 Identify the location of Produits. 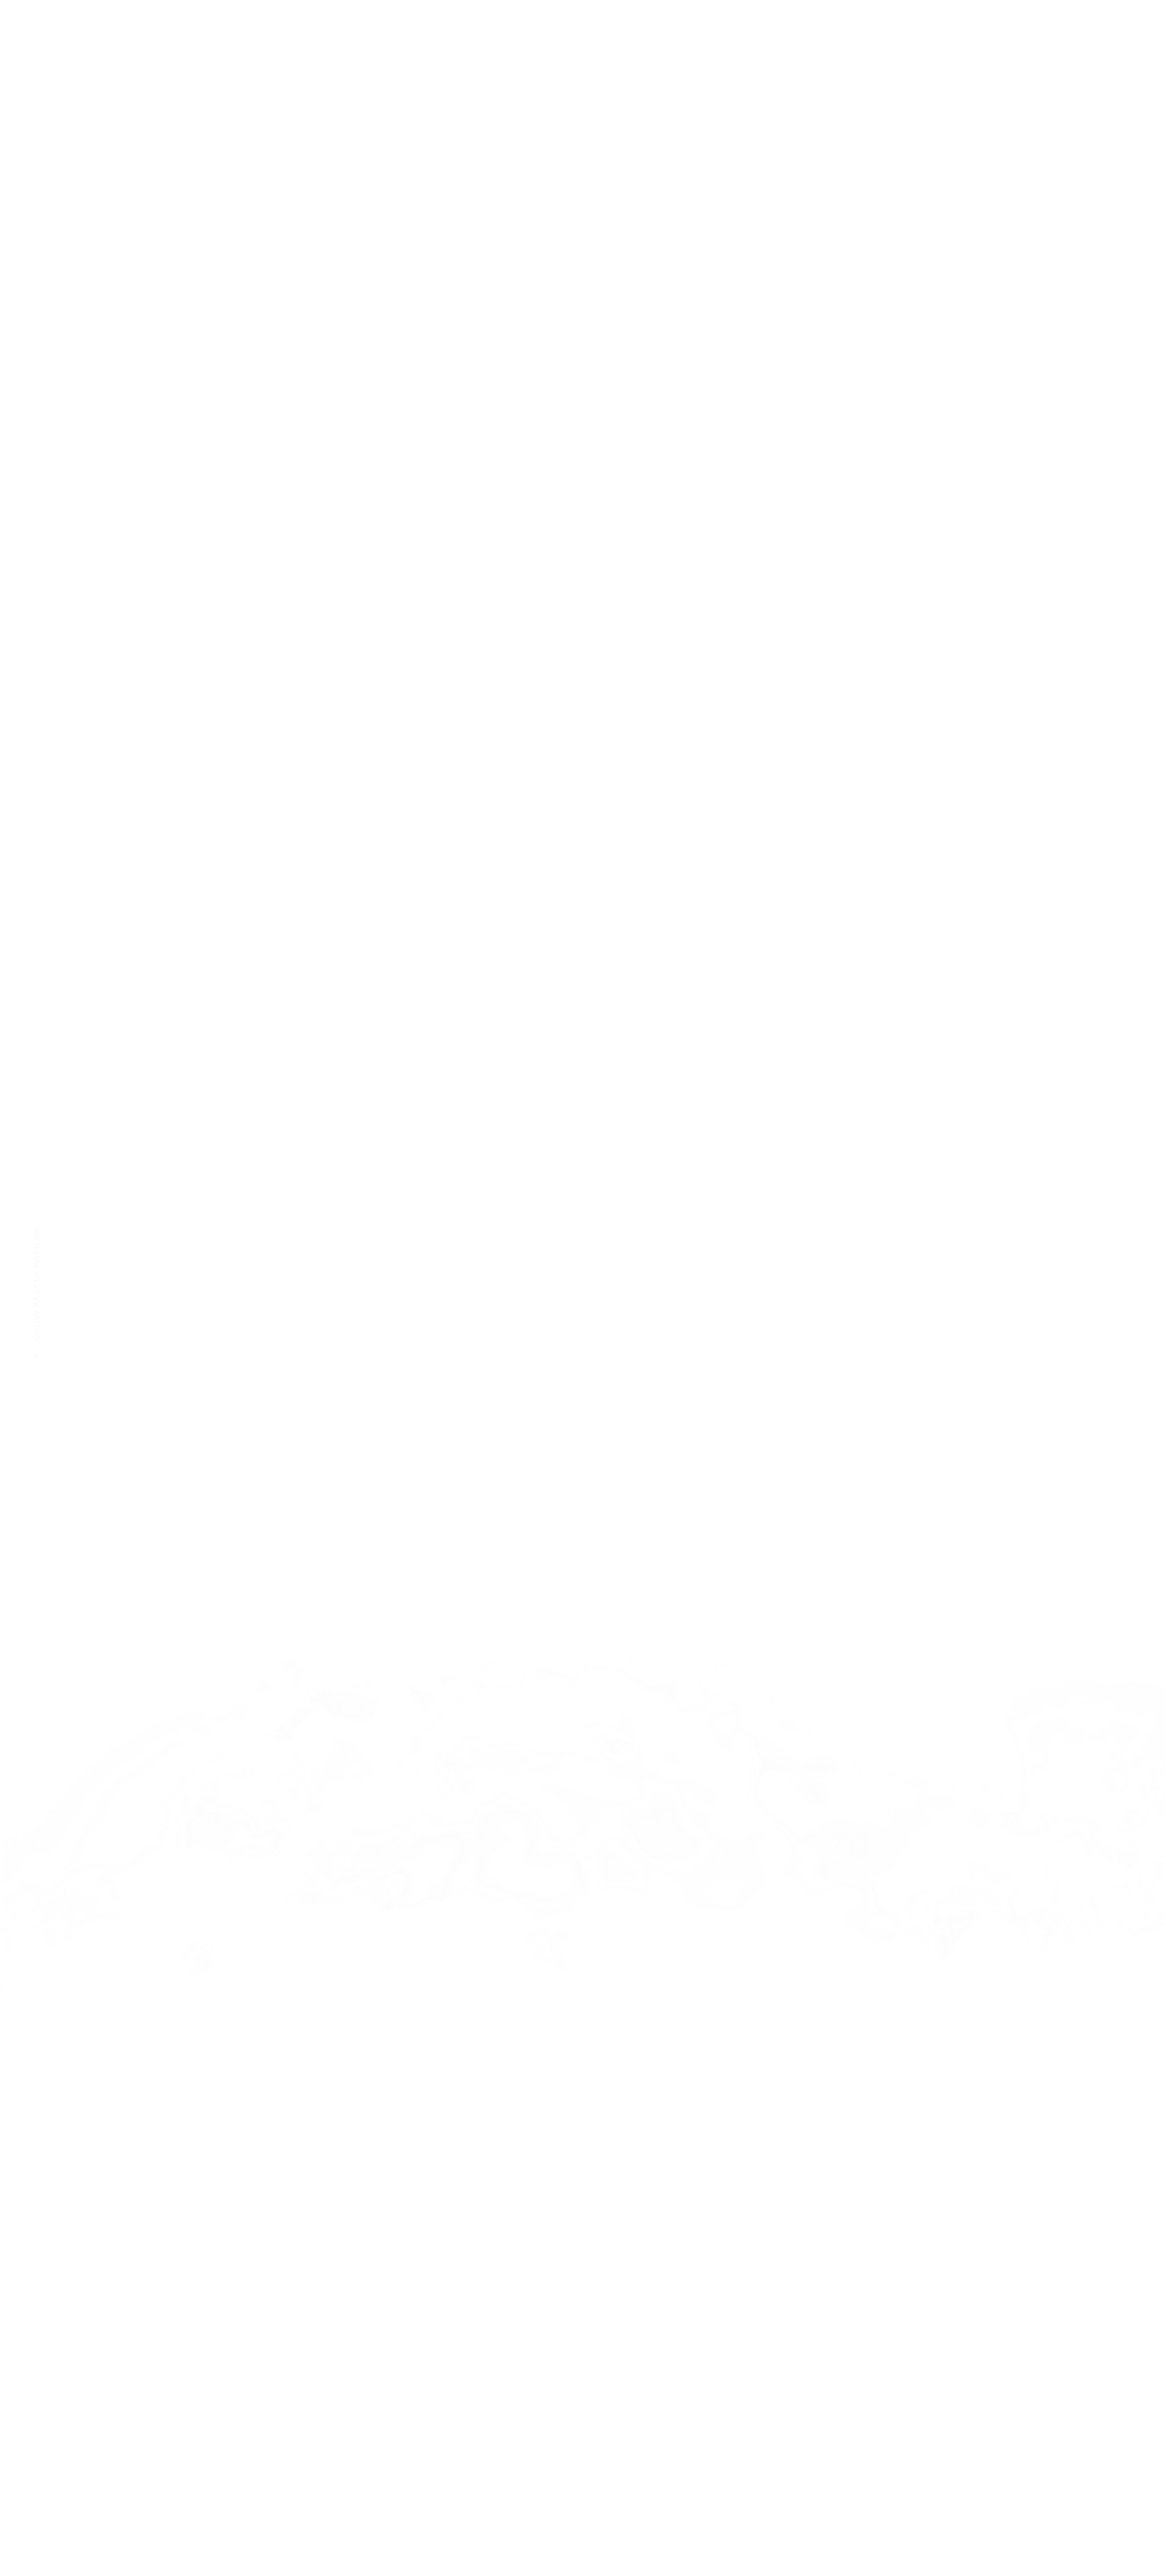
(843, 322).